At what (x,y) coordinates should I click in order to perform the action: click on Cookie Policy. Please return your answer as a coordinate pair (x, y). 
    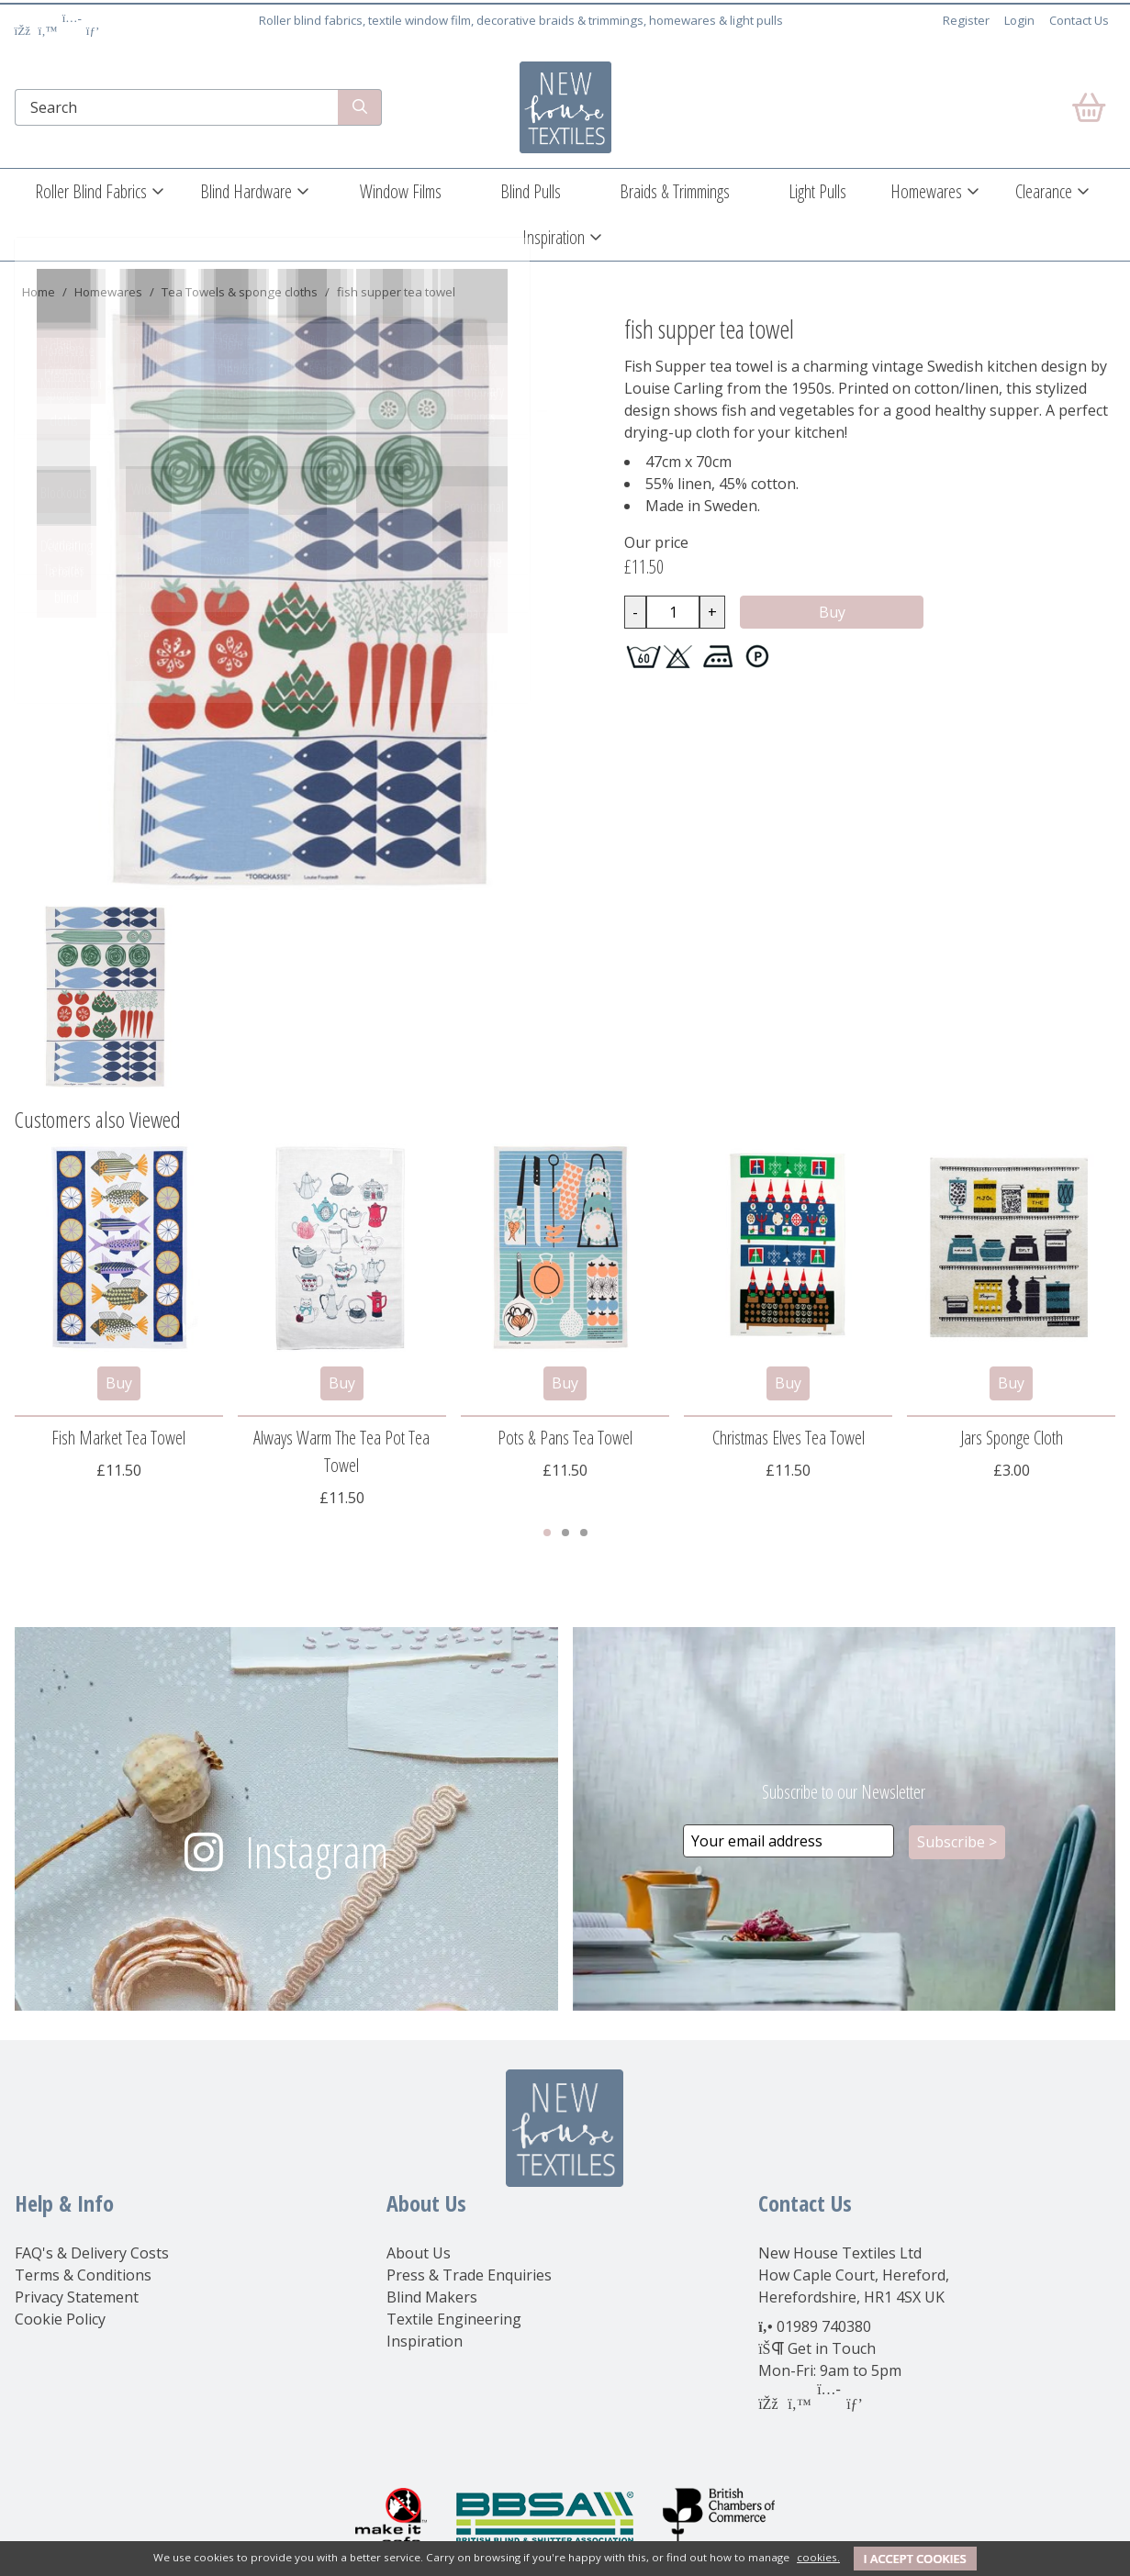
    Looking at the image, I should click on (60, 2319).